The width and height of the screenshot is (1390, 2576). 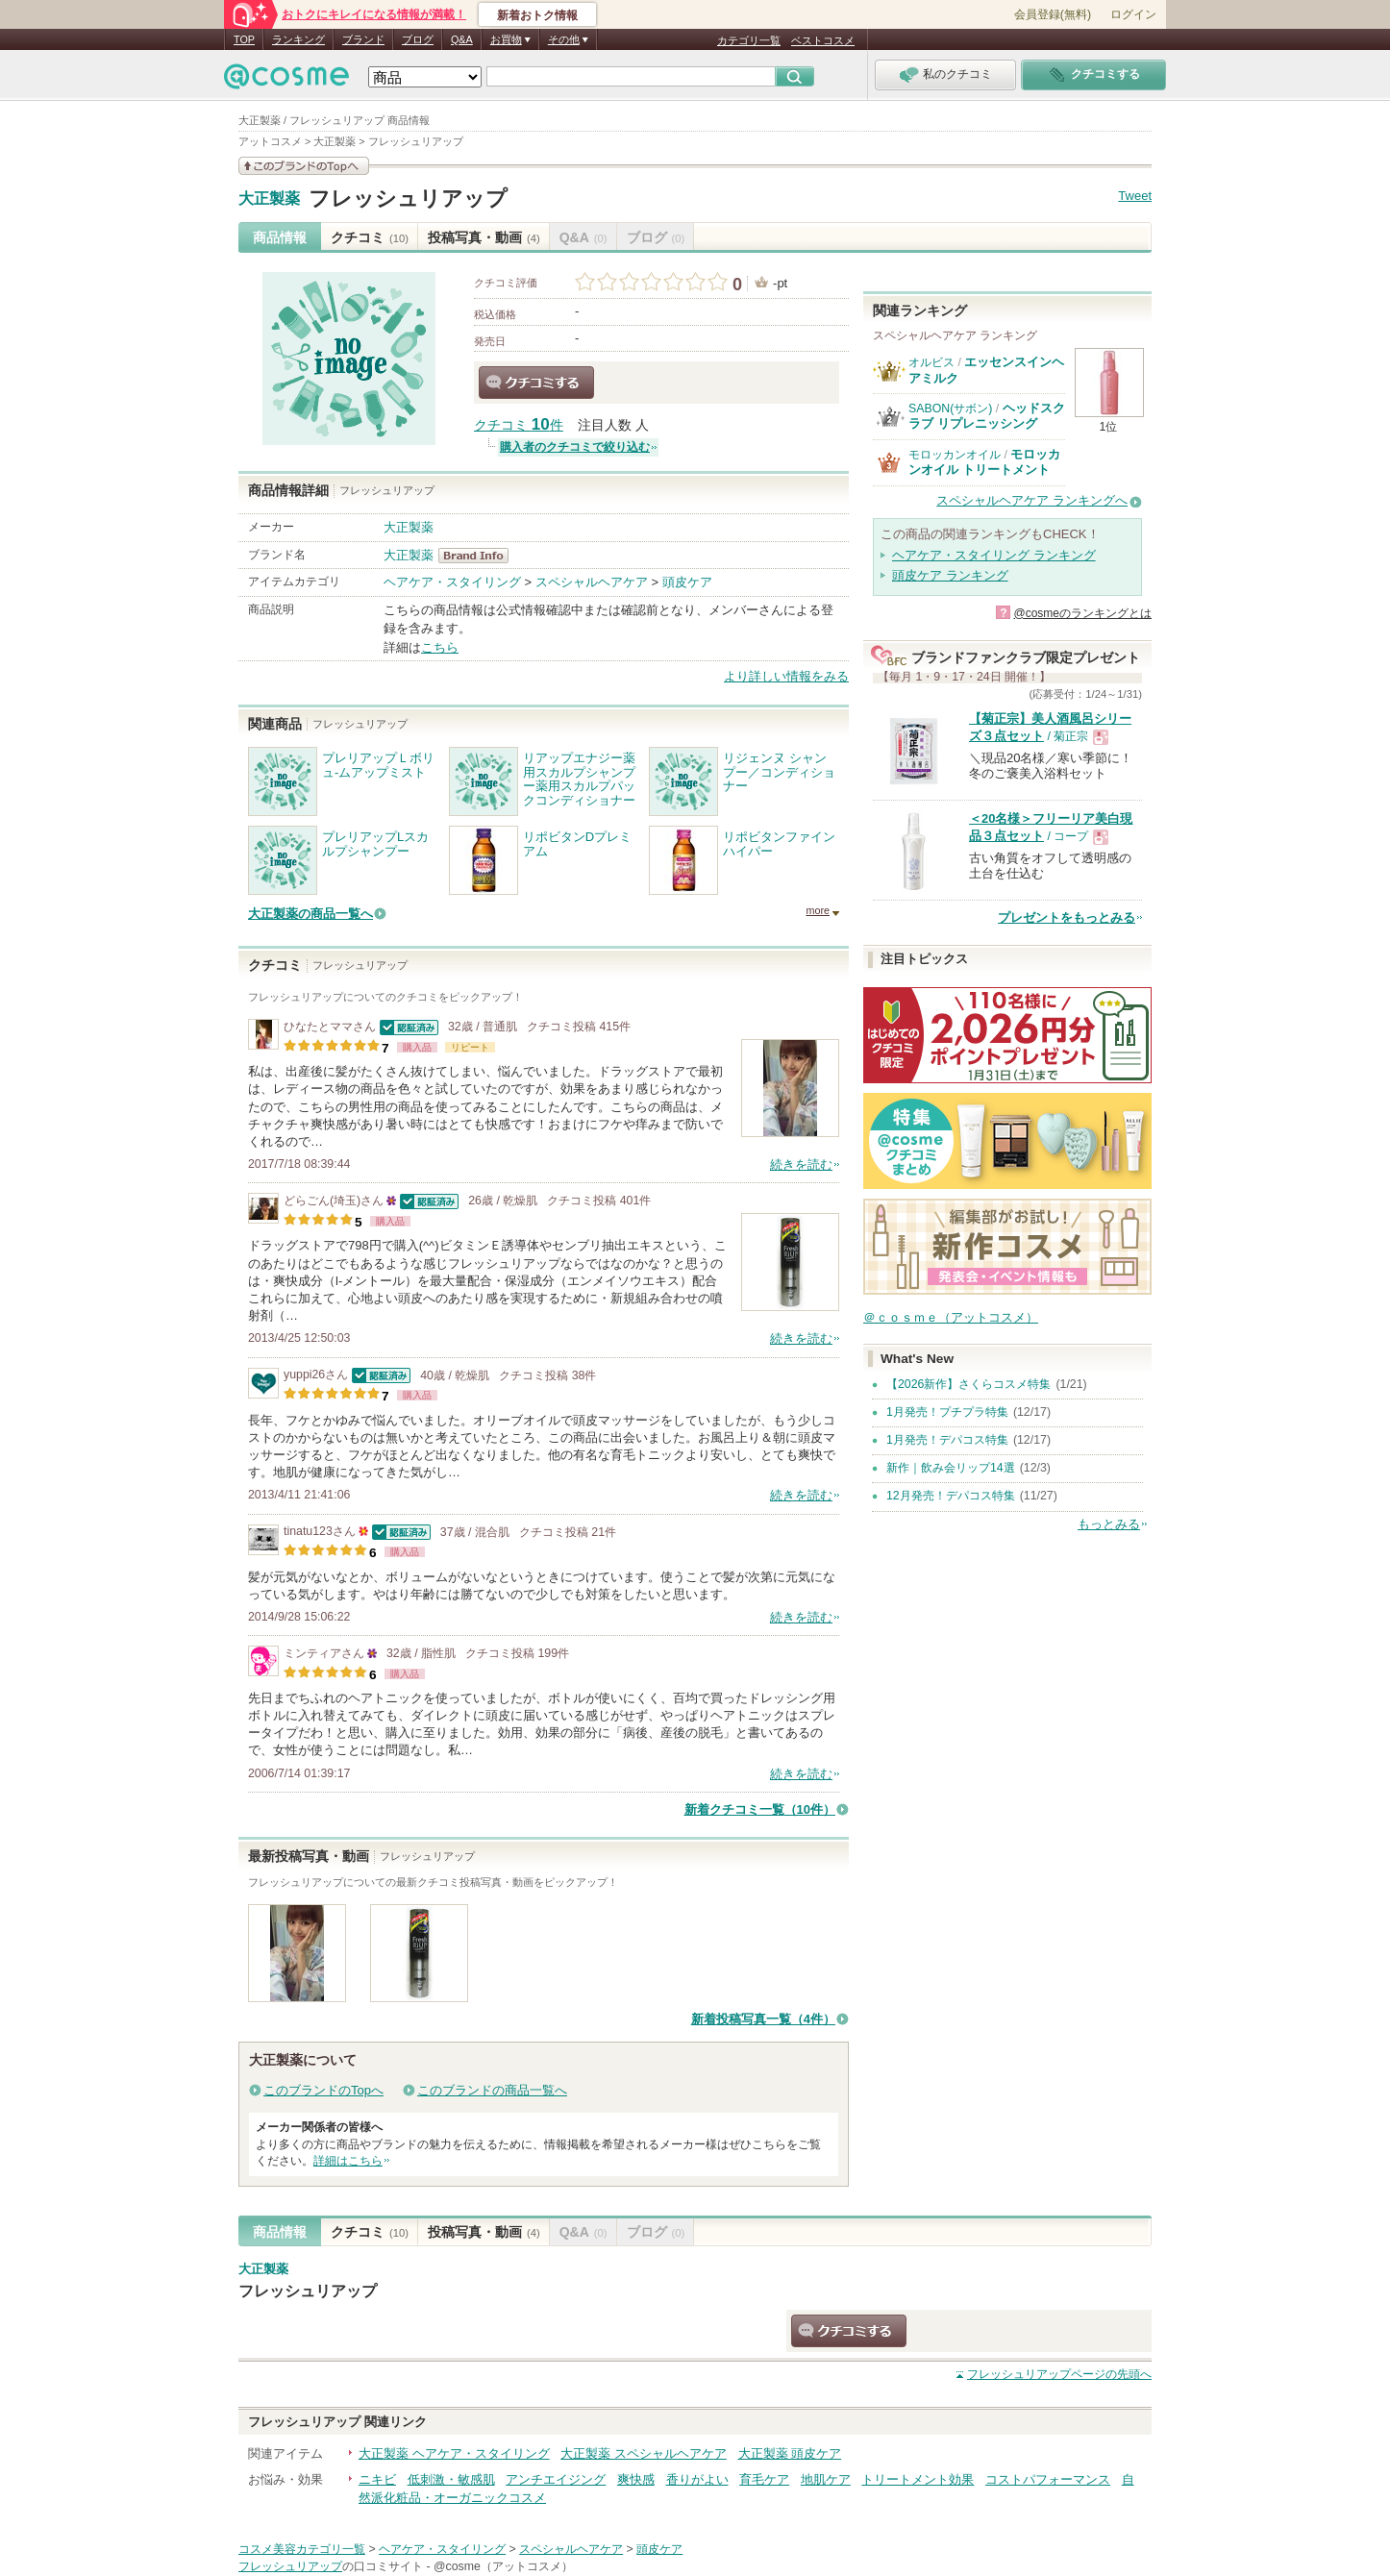 What do you see at coordinates (1082, 613) in the screenshot?
I see `@cosmeのランキングとは` at bounding box center [1082, 613].